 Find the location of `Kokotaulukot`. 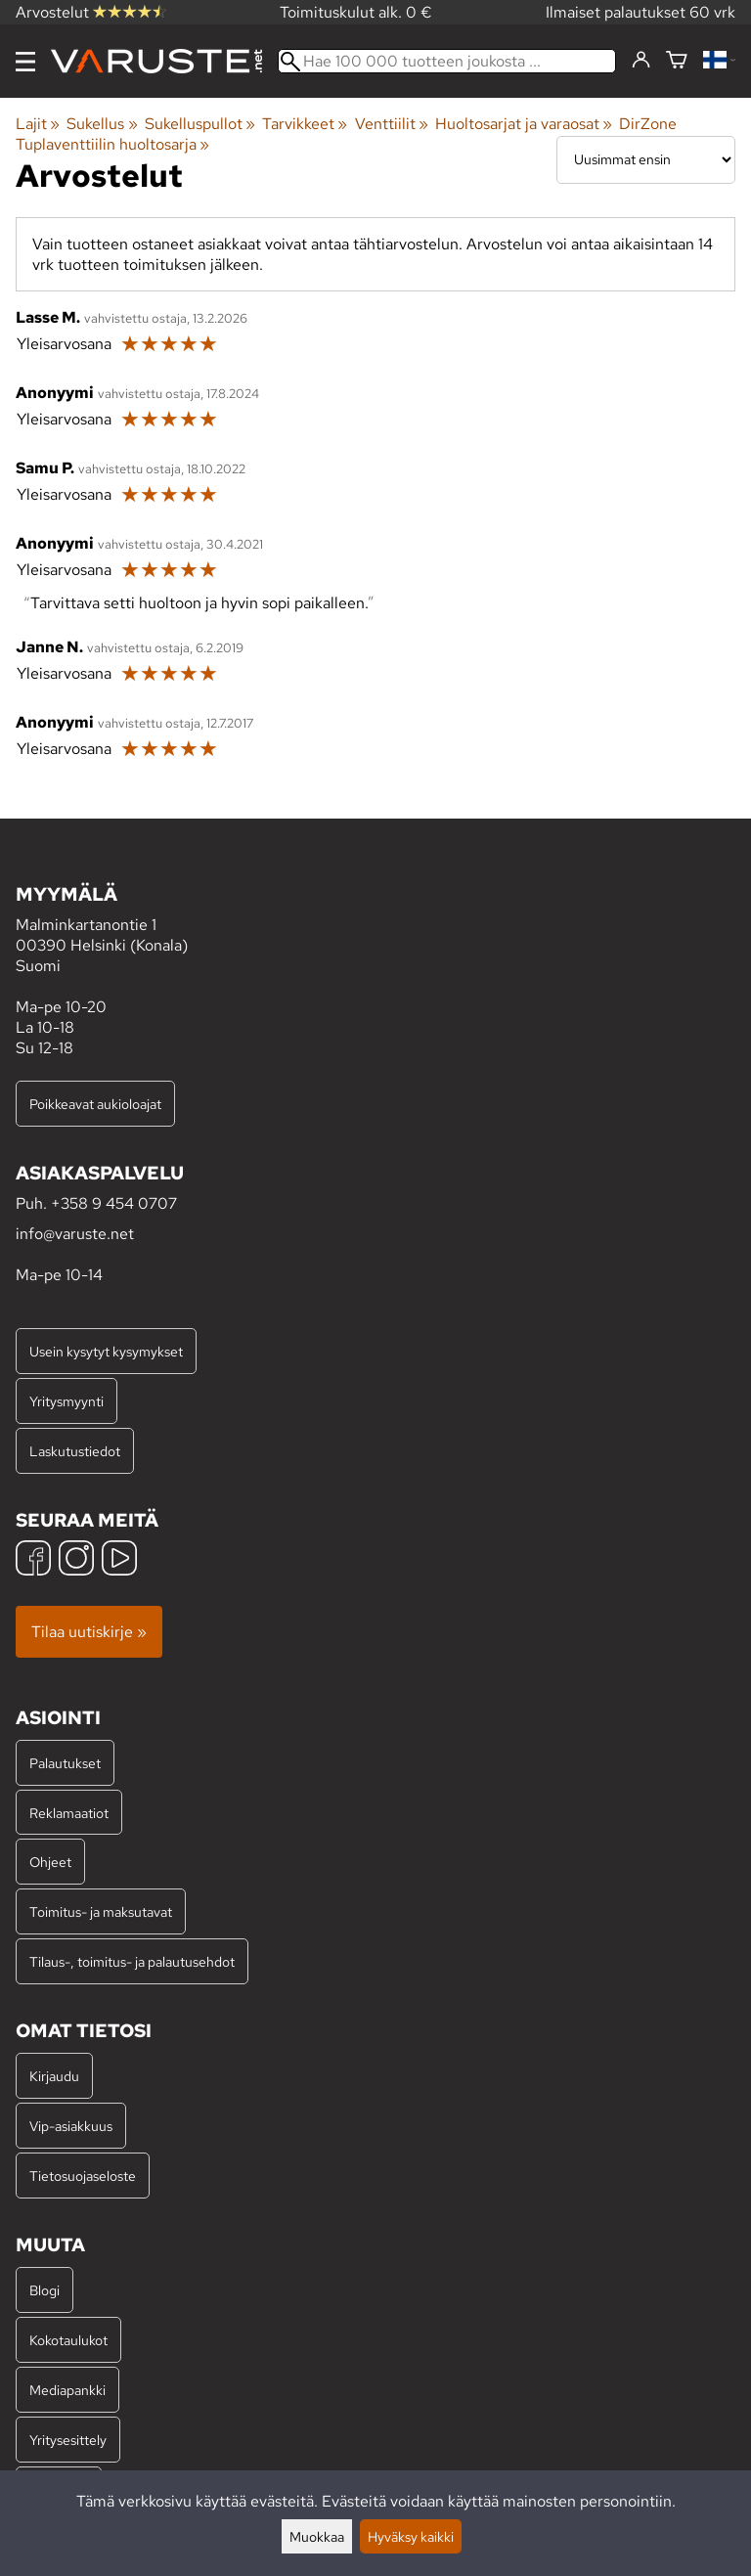

Kokotaulukot is located at coordinates (68, 2340).